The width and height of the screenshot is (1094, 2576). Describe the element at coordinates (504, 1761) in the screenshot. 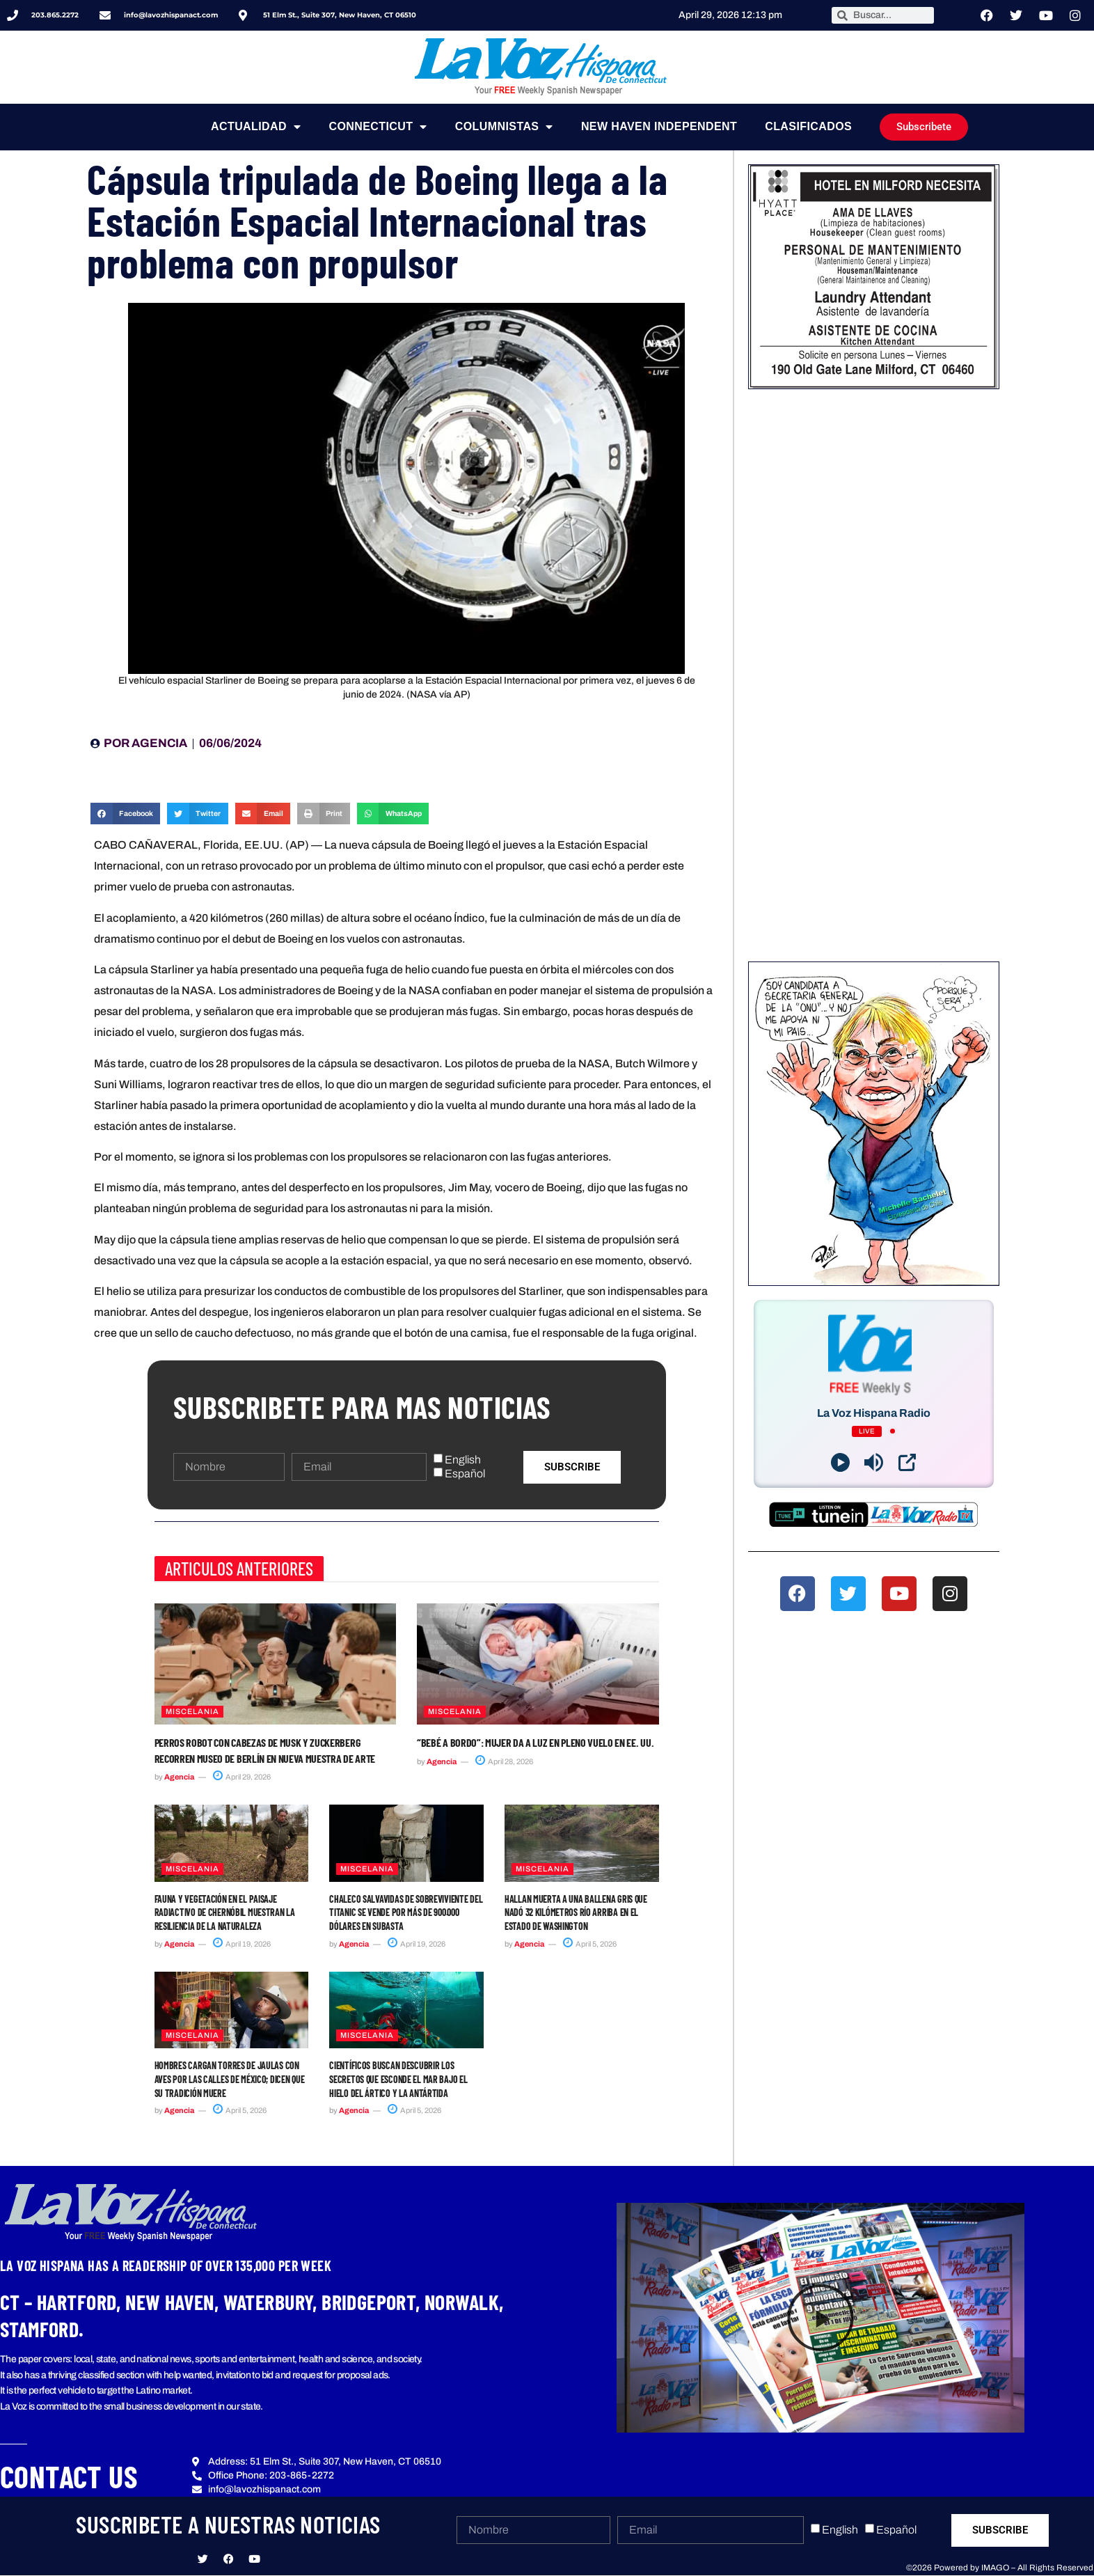

I see `April 28, 2026` at that location.